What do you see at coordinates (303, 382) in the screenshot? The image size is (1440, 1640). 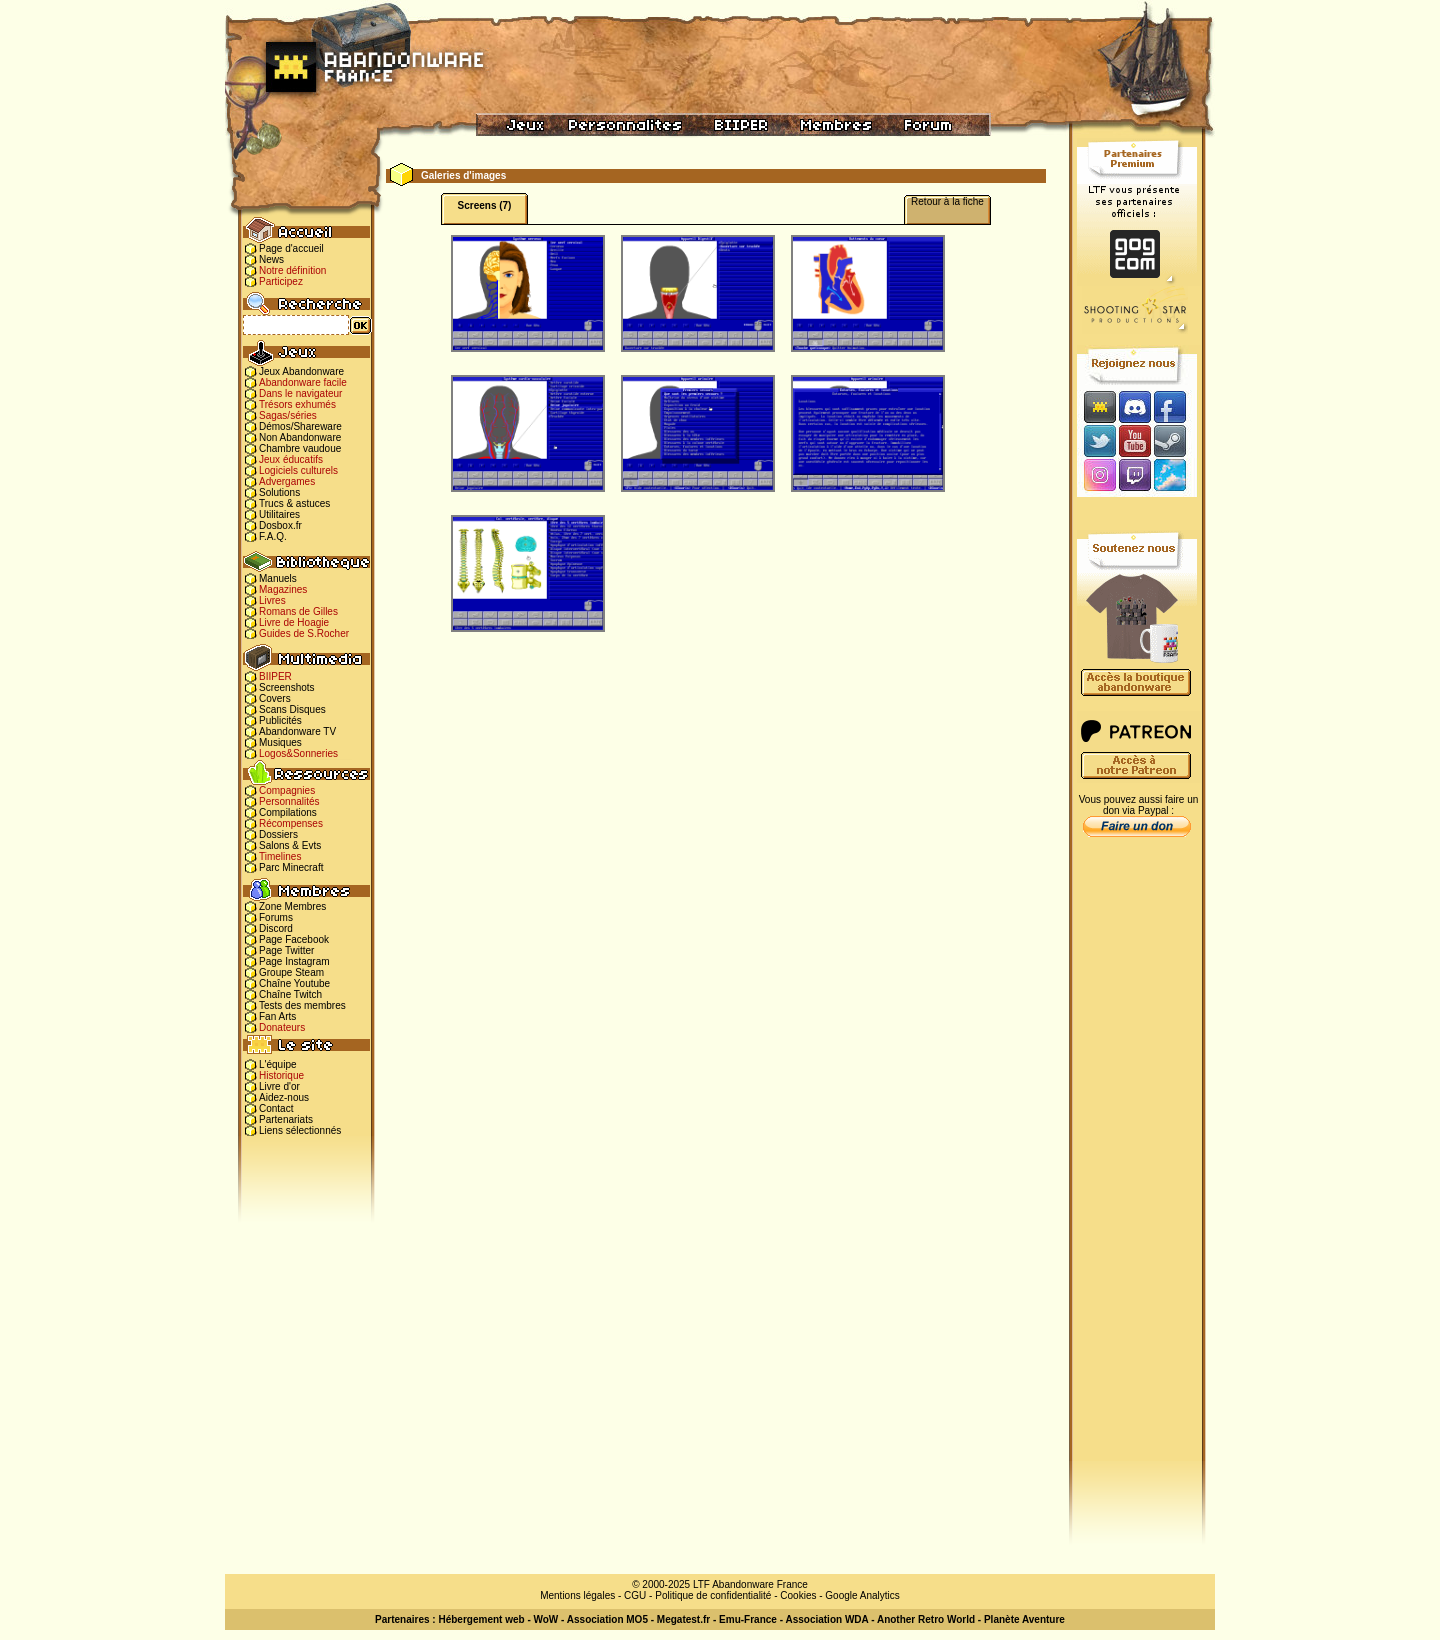 I see `Abandonware facile` at bounding box center [303, 382].